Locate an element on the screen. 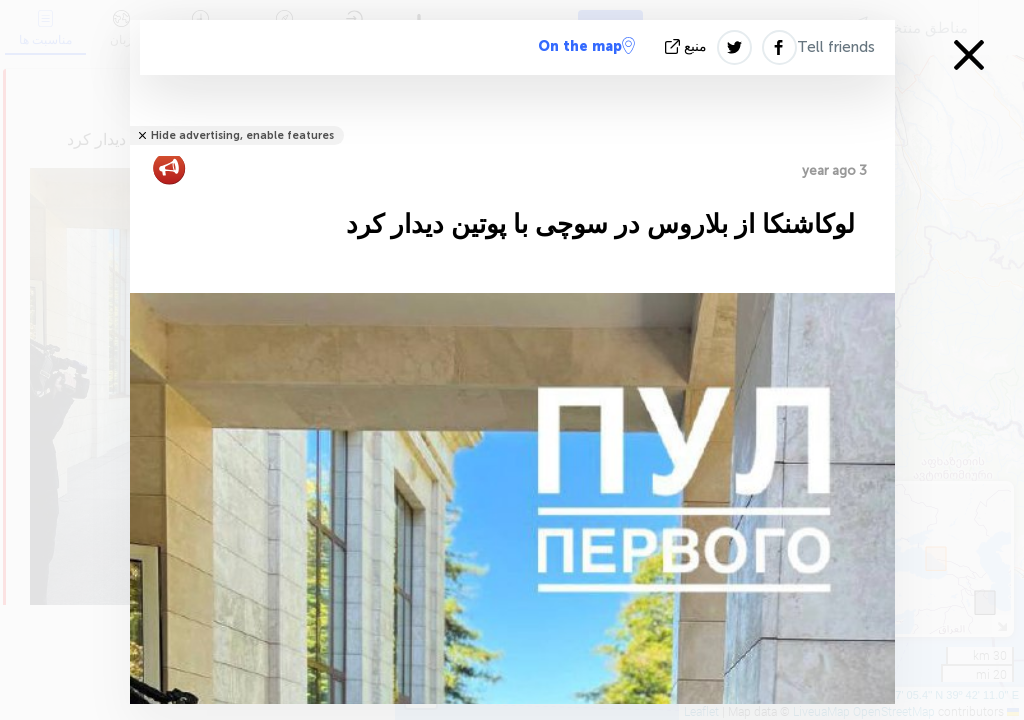 This screenshot has width=1024, height=720. Tell friends is located at coordinates (836, 47).